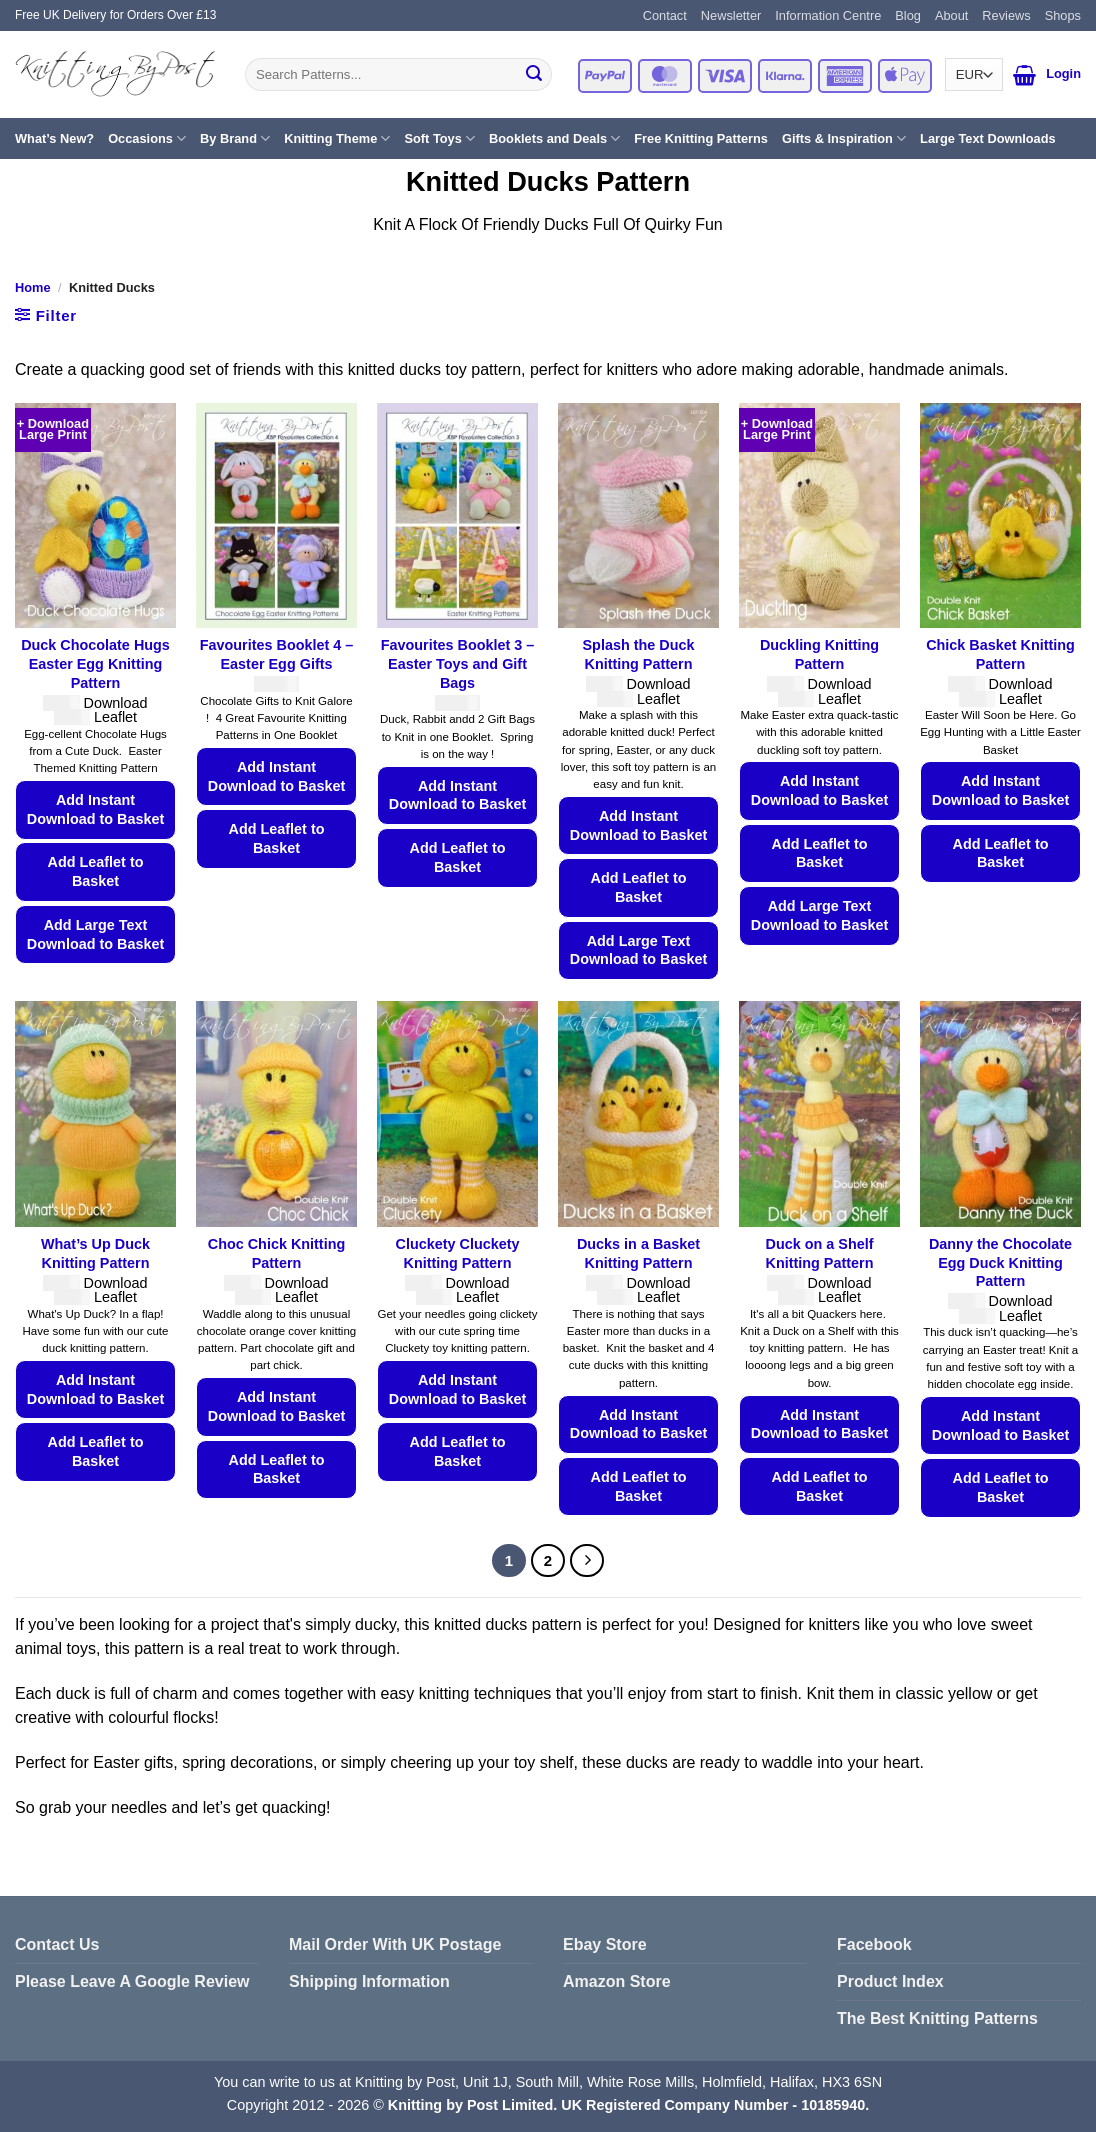 The width and height of the screenshot is (1096, 2132). I want to click on About, so click(951, 15).